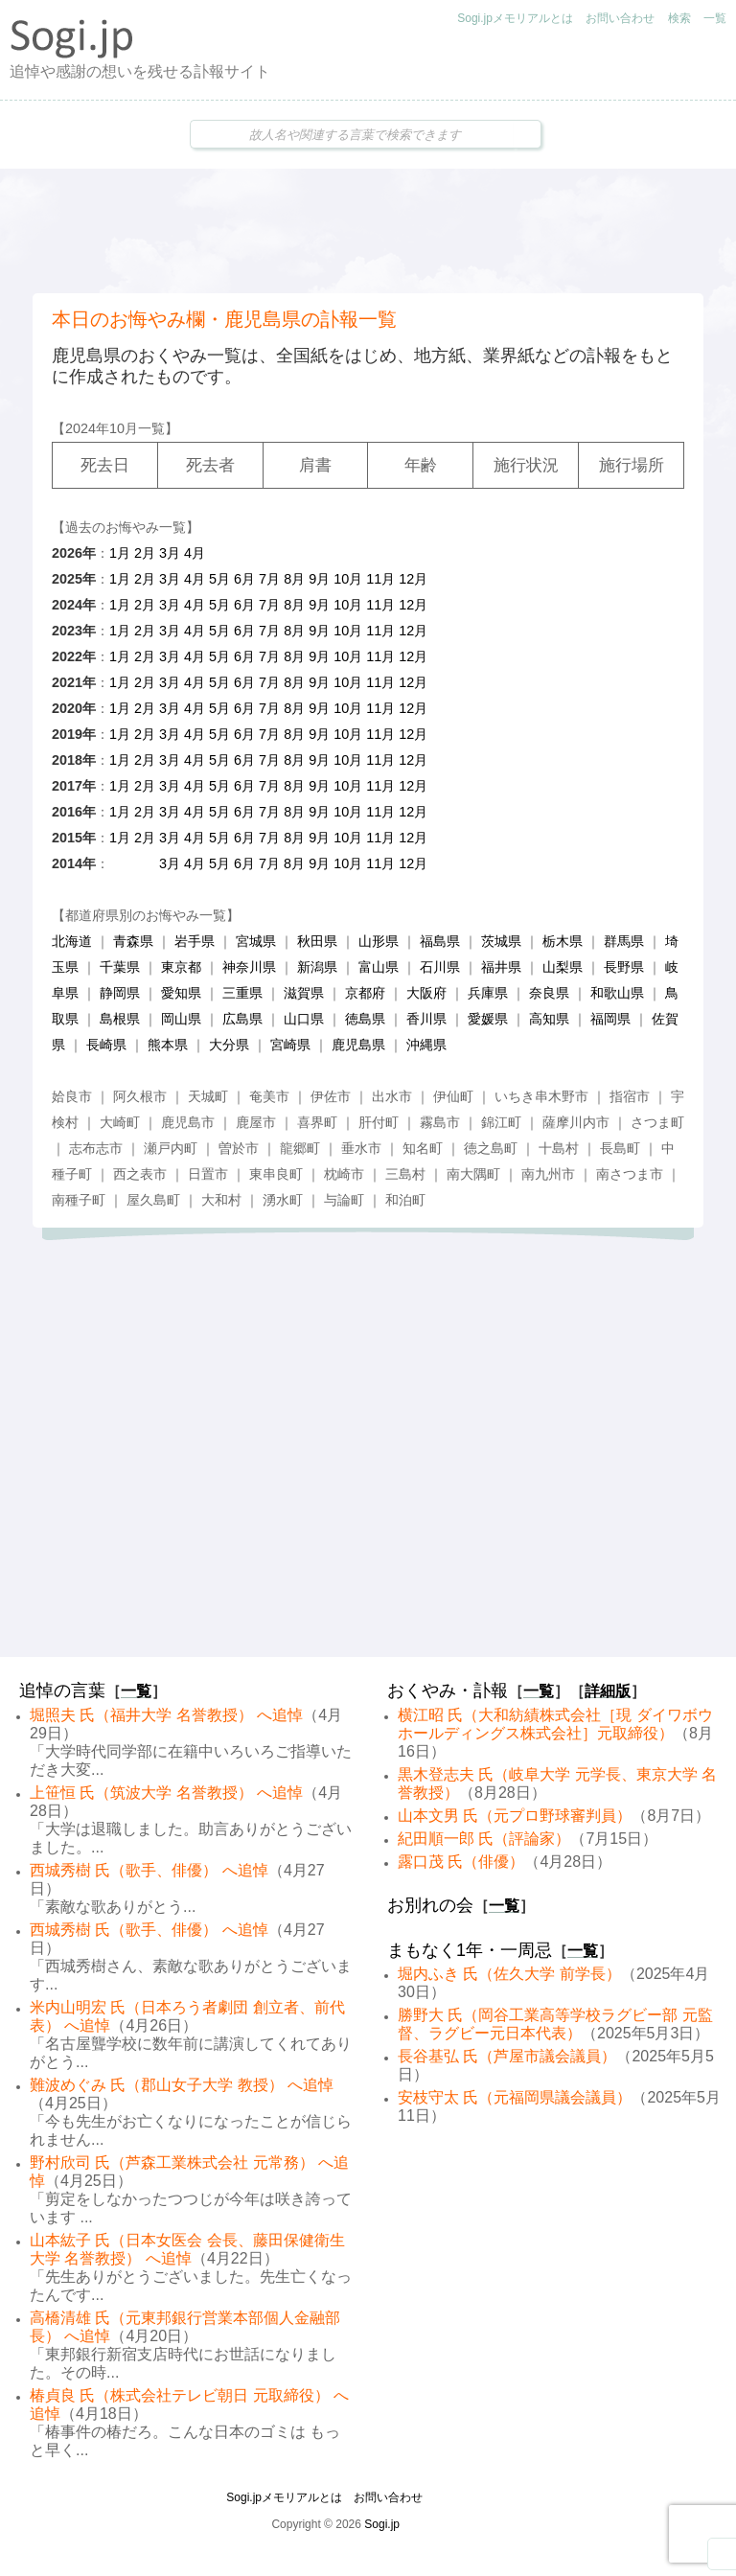 Image resolution: width=736 pixels, height=2576 pixels. Describe the element at coordinates (501, 941) in the screenshot. I see `茨城県` at that location.